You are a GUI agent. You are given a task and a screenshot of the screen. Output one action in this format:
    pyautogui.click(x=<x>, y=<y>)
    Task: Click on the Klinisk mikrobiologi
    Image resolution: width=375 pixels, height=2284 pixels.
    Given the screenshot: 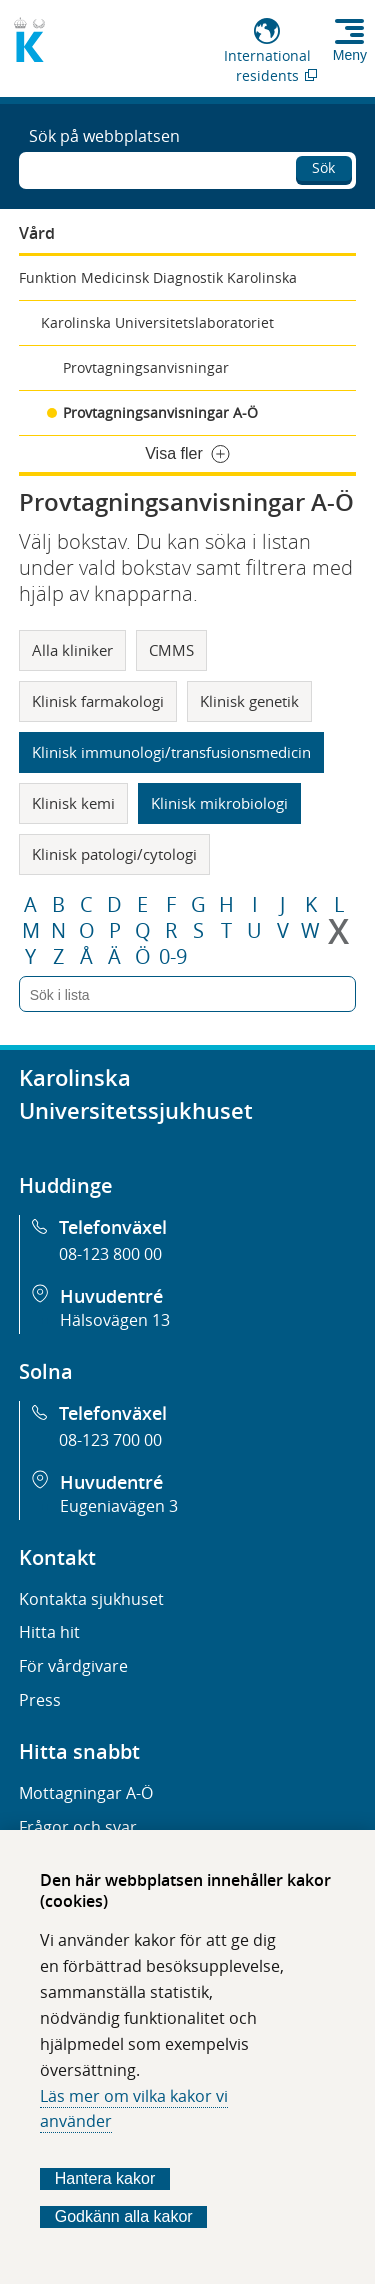 What is the action you would take?
    pyautogui.click(x=219, y=803)
    